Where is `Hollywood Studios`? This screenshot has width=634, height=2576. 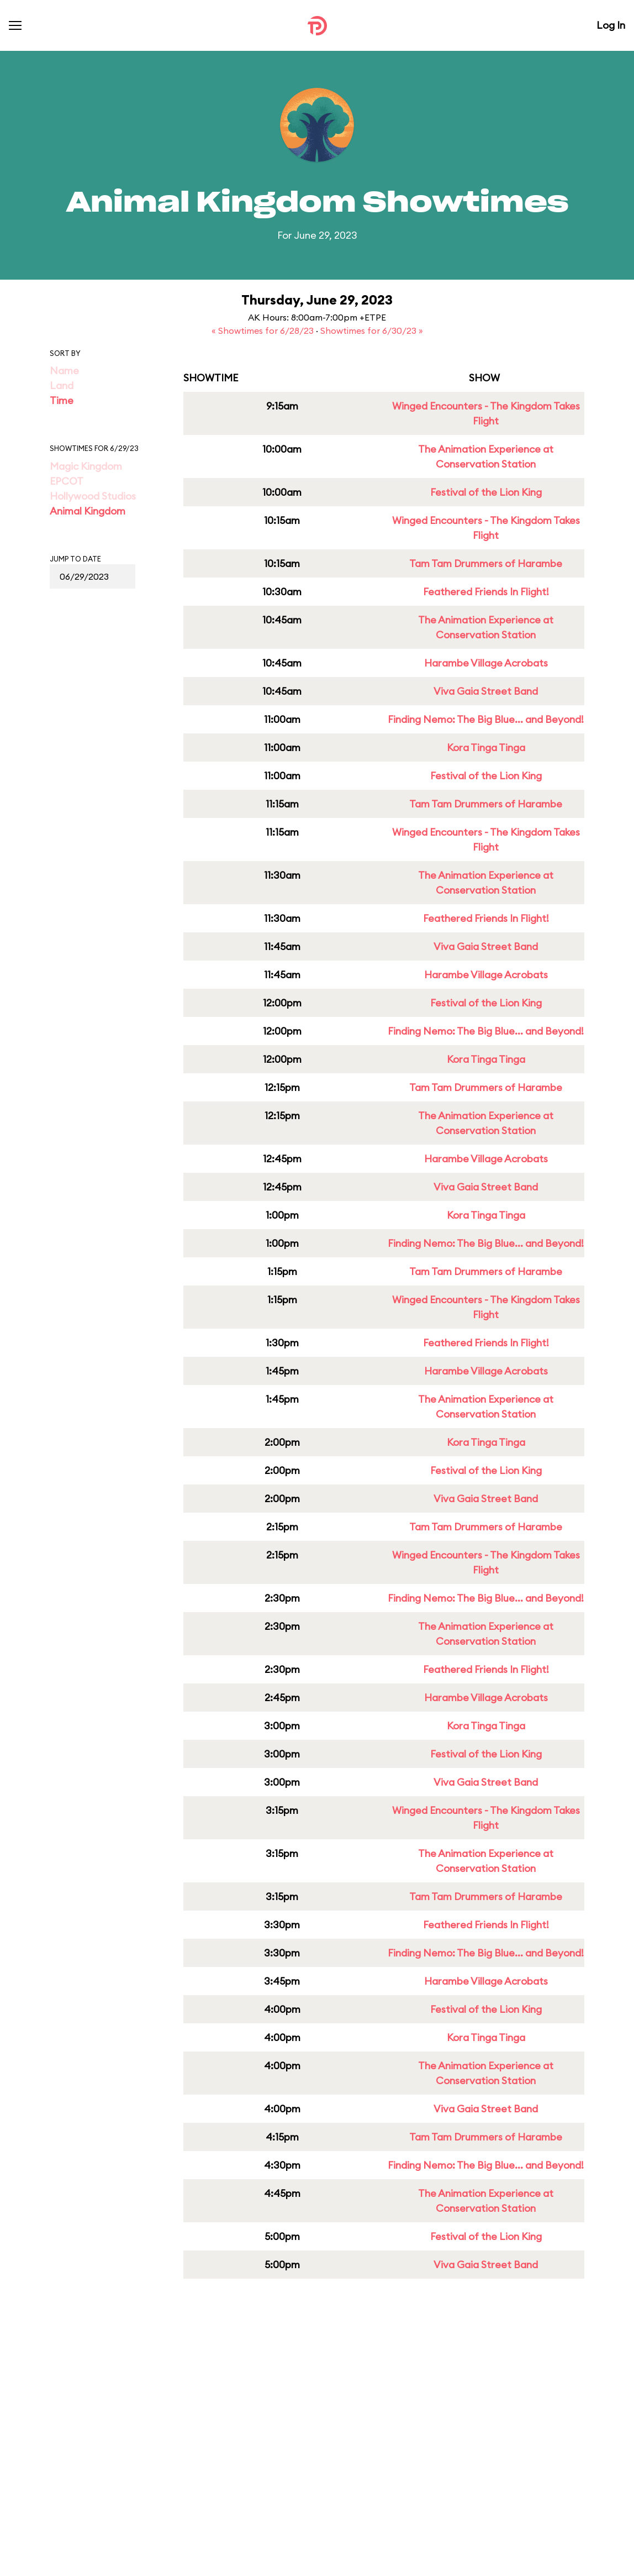 Hollywood Studios is located at coordinates (93, 496).